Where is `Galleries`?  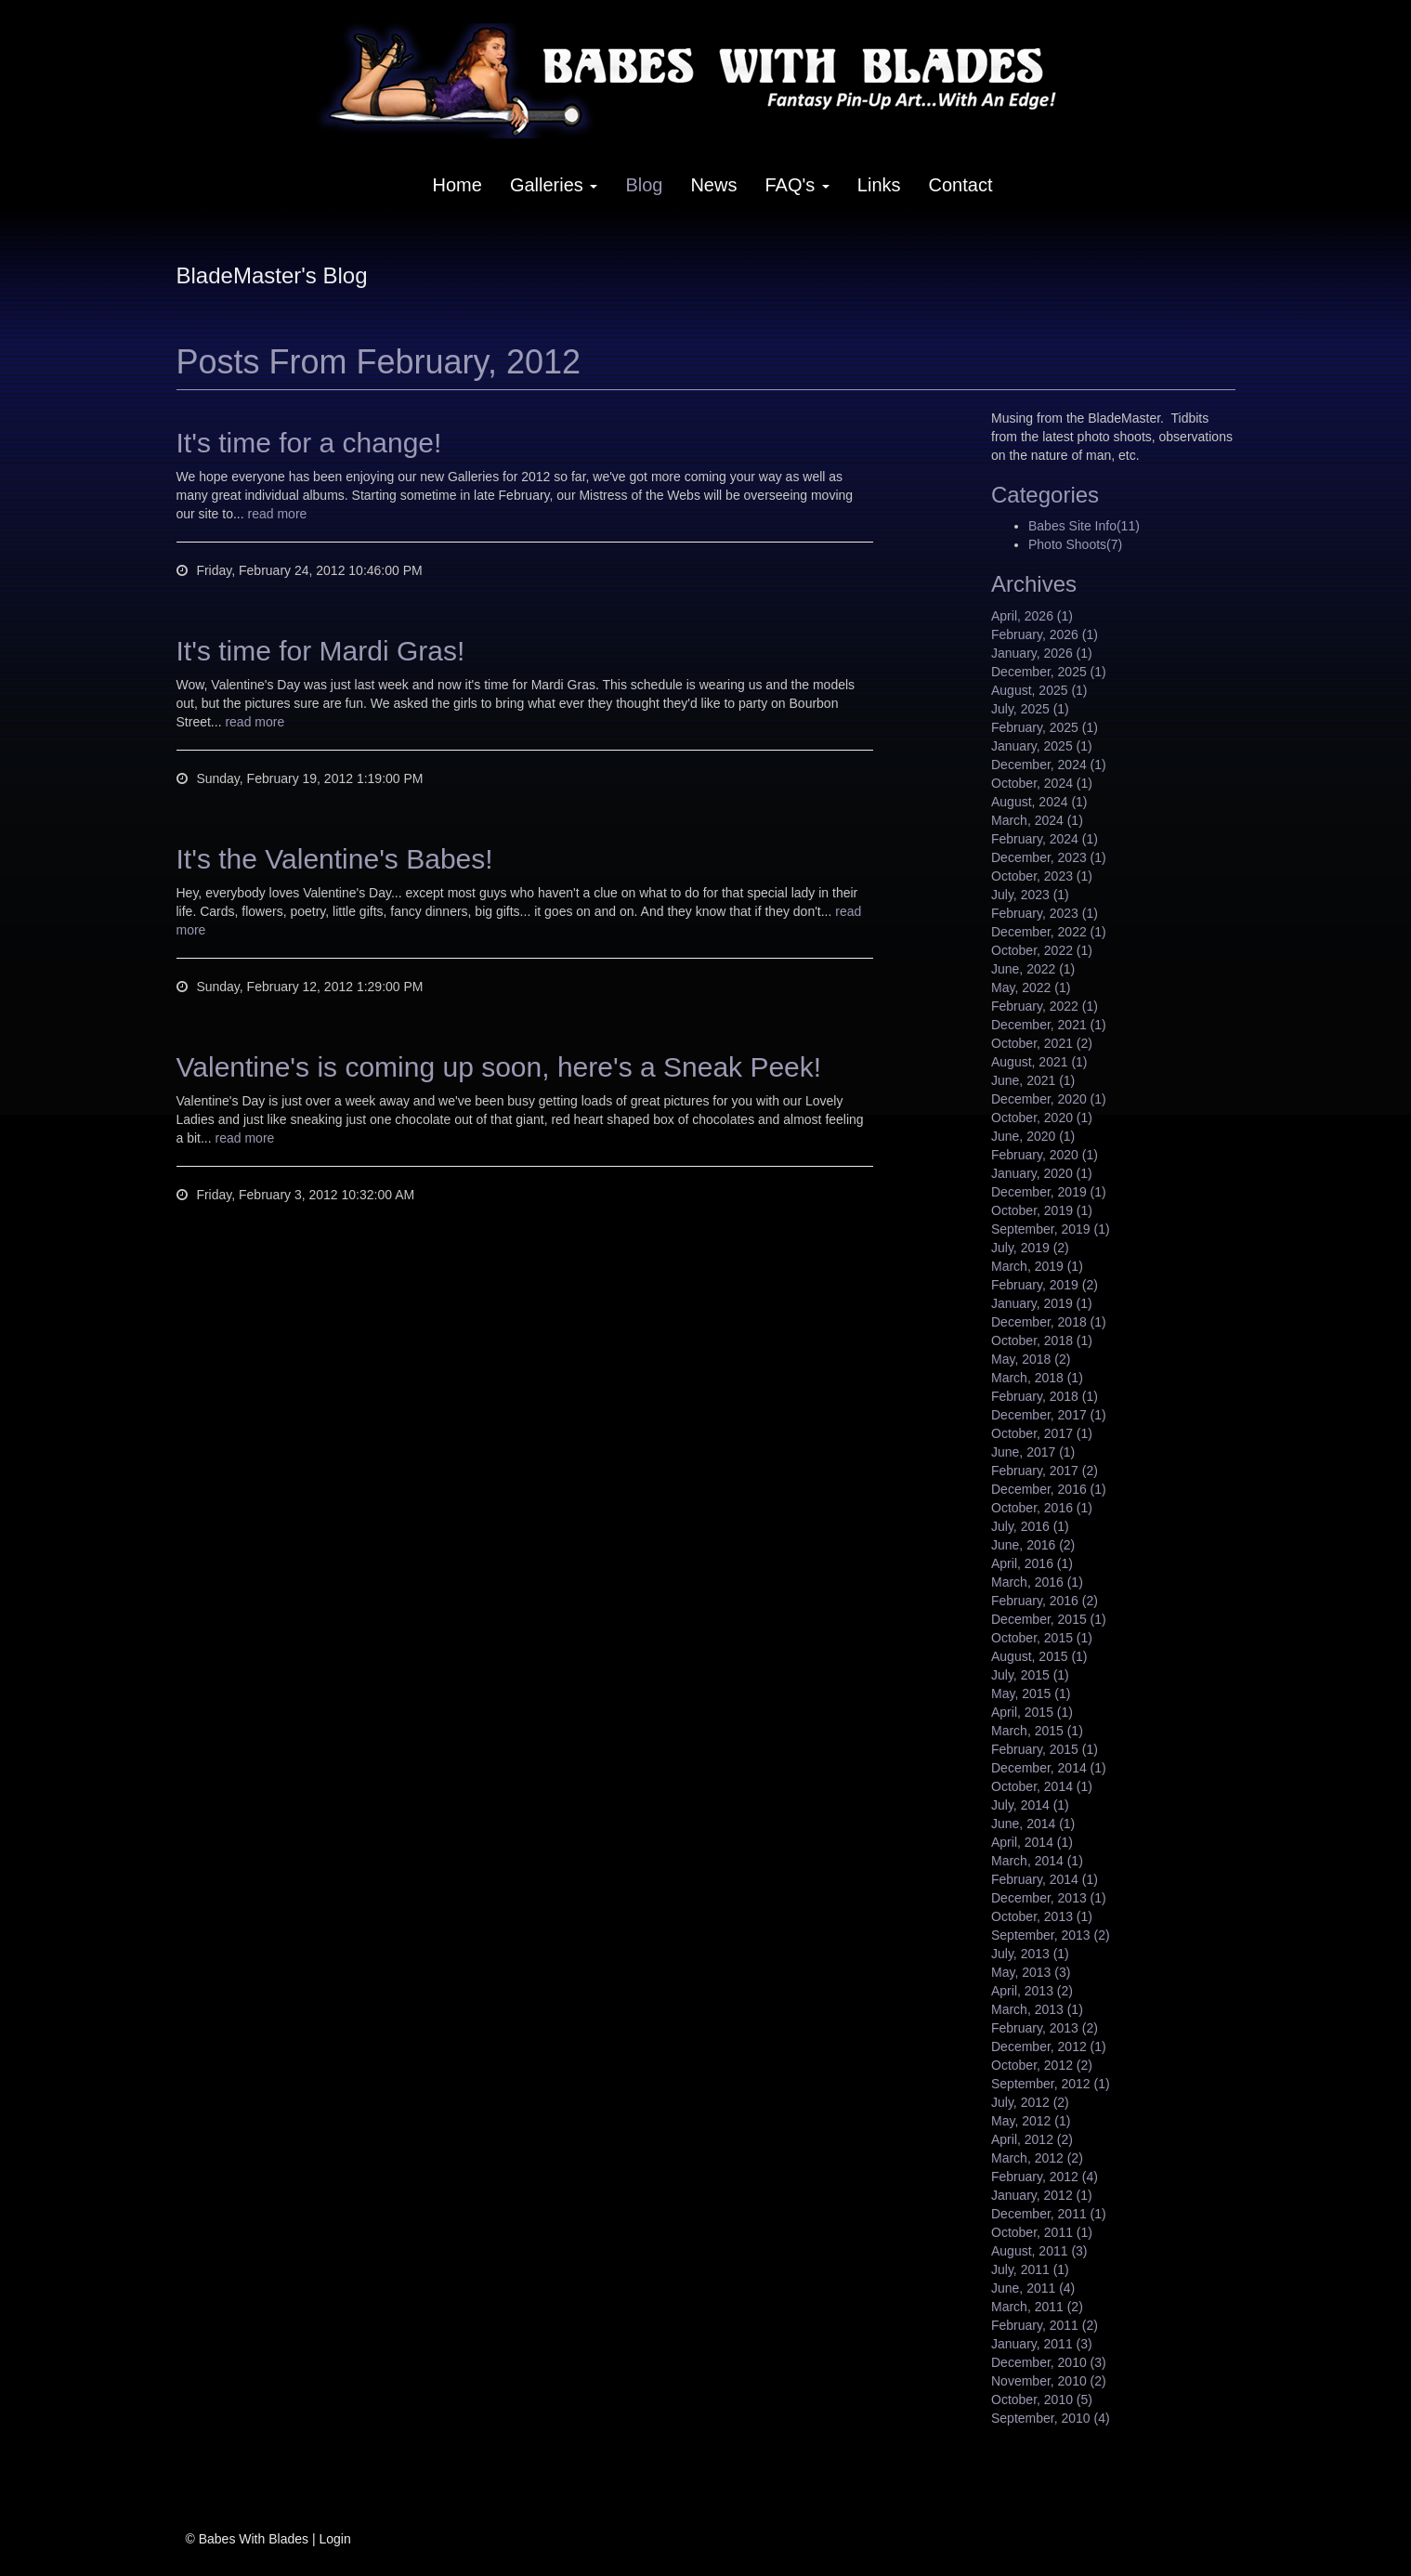 Galleries is located at coordinates (553, 185).